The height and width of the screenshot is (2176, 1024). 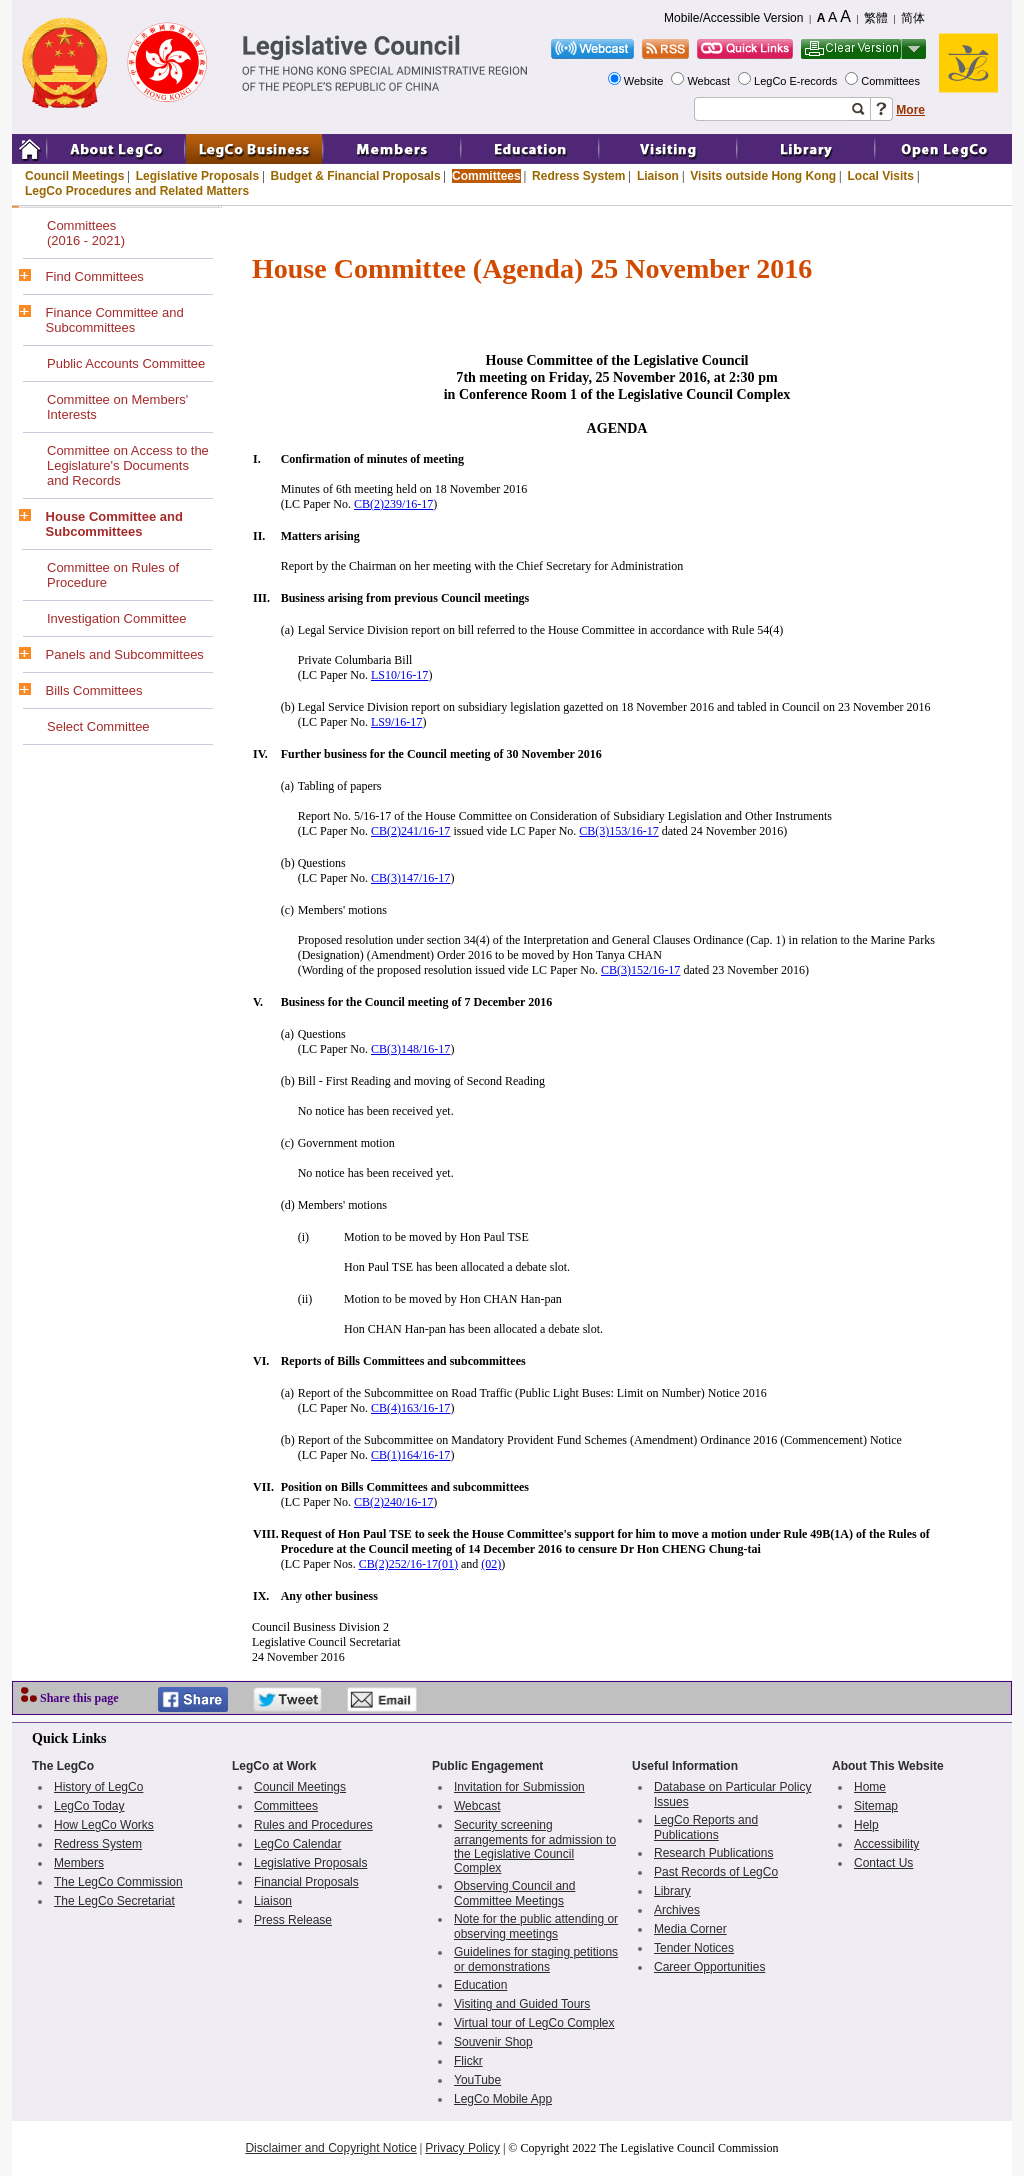 I want to click on CB(3)152/16-17, so click(x=640, y=970).